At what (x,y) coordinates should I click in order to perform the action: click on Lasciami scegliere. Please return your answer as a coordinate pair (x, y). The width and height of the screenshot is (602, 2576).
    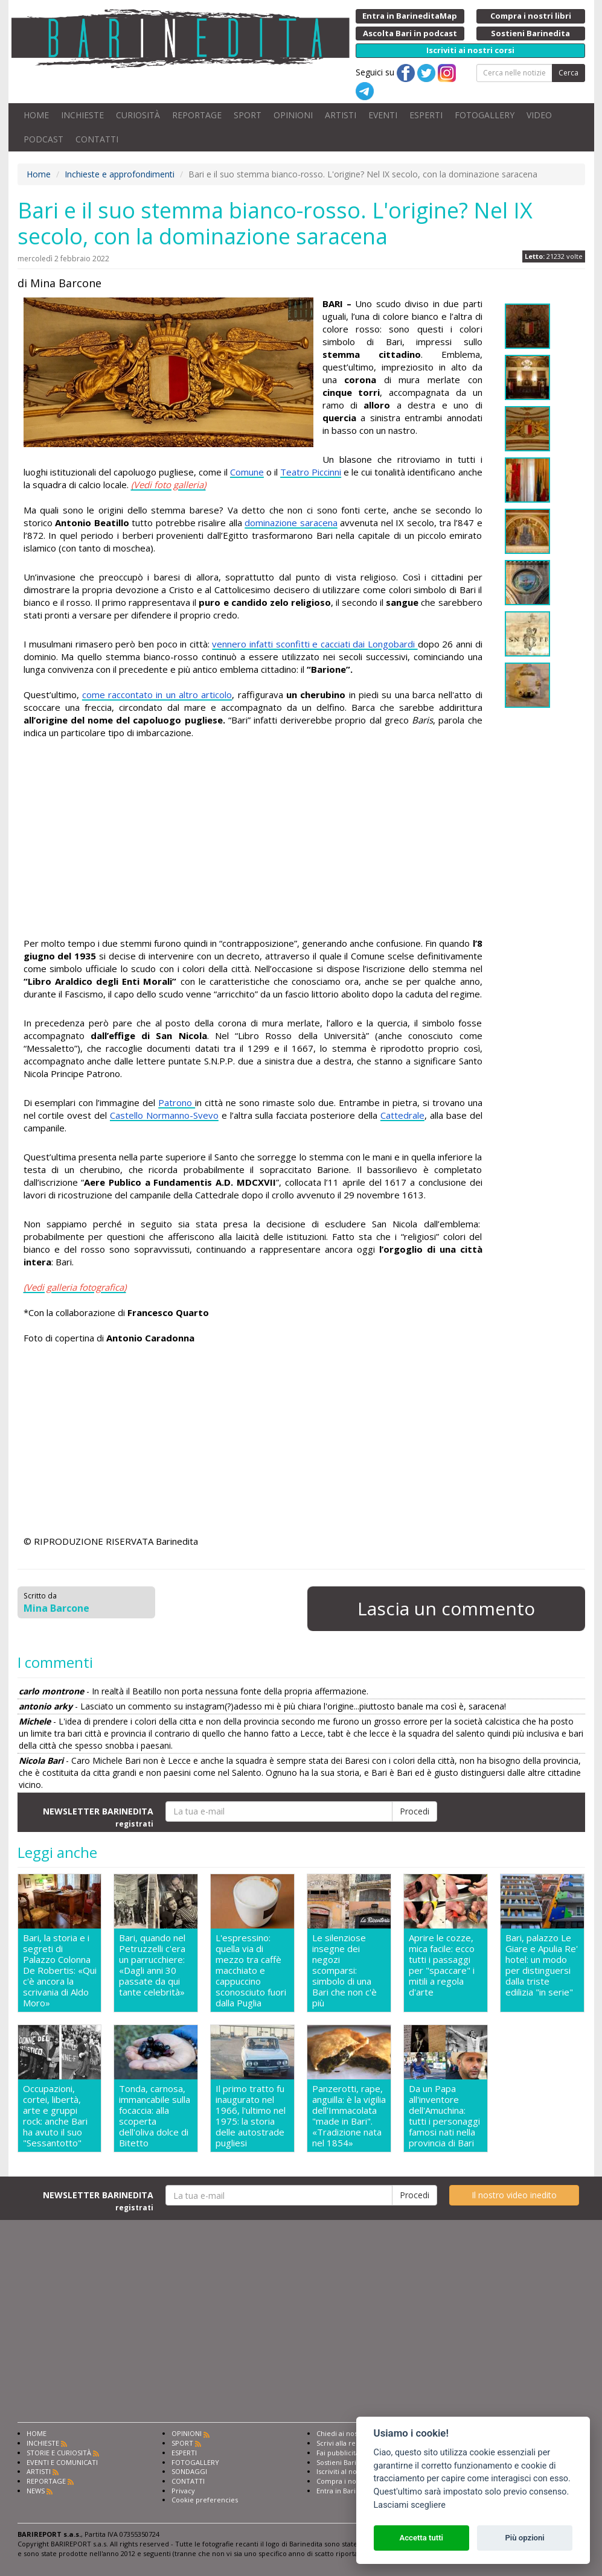
    Looking at the image, I should click on (410, 2505).